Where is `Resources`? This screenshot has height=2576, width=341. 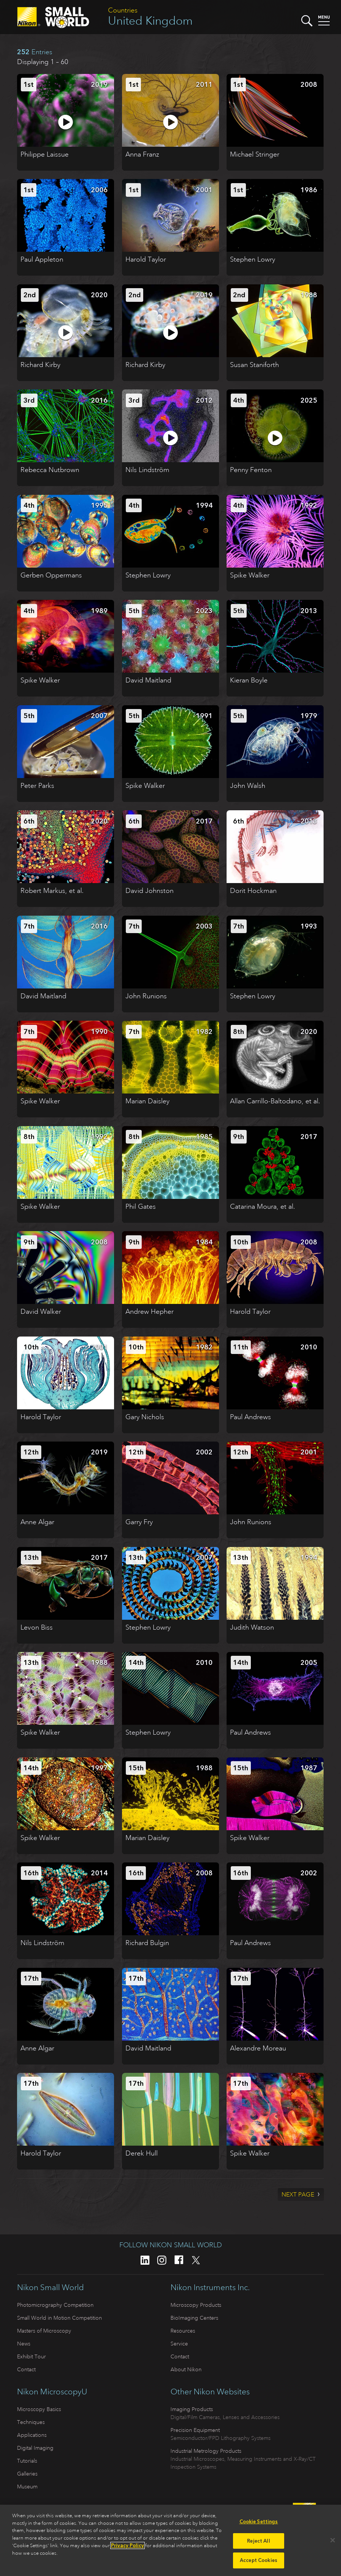
Resources is located at coordinates (182, 2330).